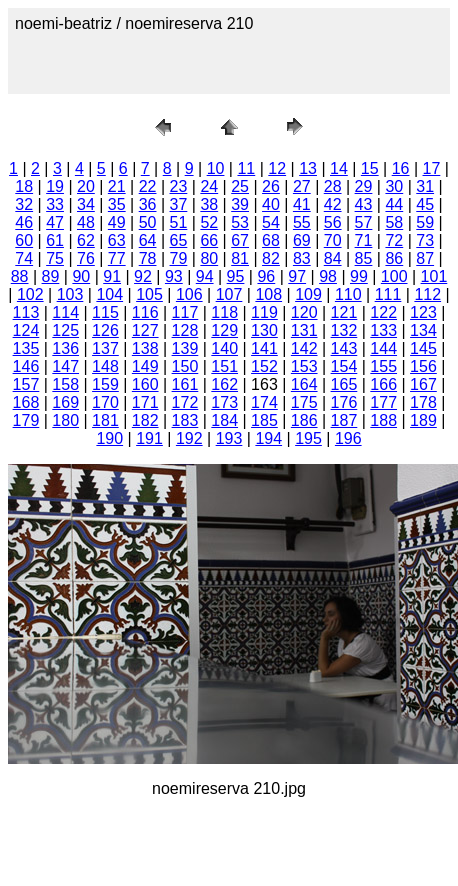  Describe the element at coordinates (185, 402) in the screenshot. I see `172` at that location.